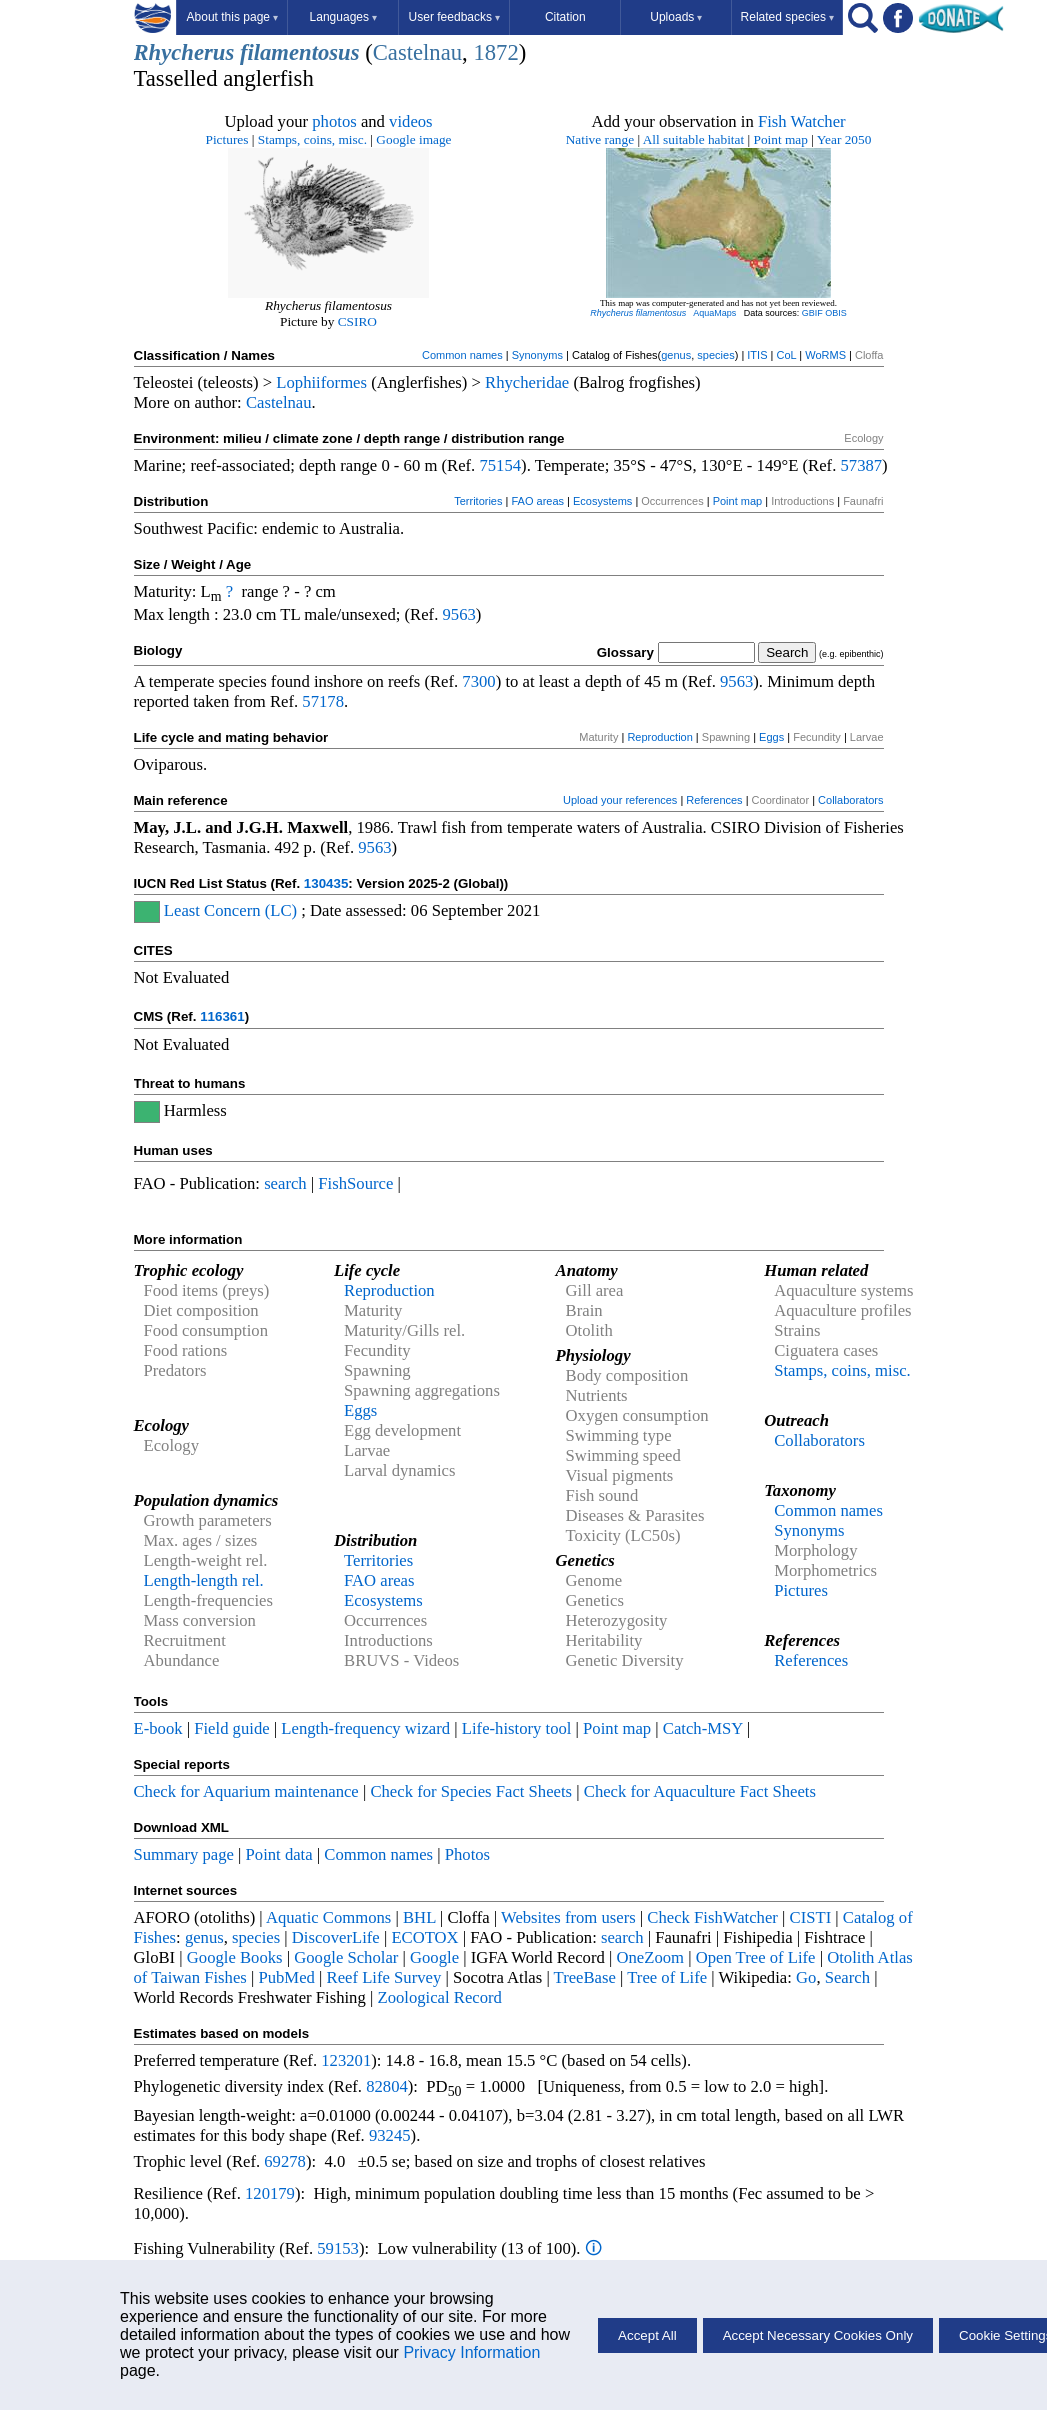 Image resolution: width=1047 pixels, height=2410 pixels. I want to click on Pictures, so click(227, 139).